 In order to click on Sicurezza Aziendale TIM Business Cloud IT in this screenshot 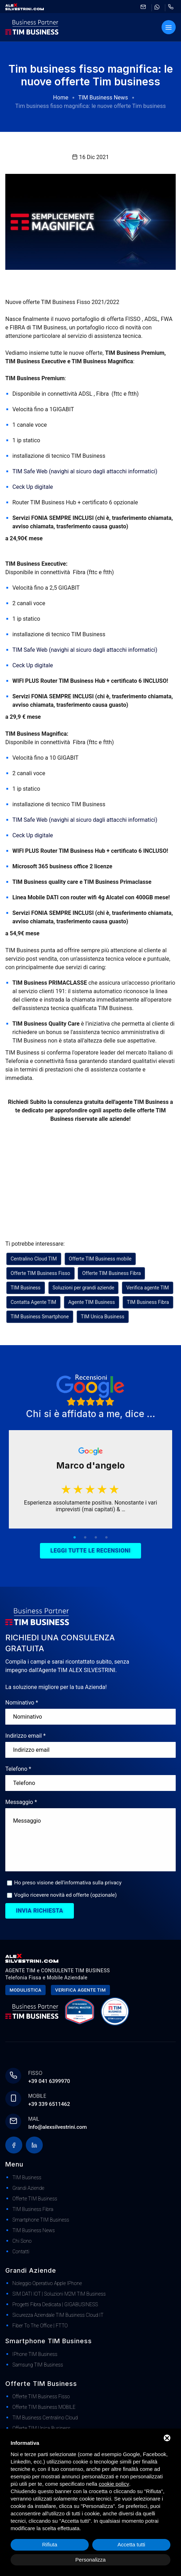, I will do `click(58, 2315)`.